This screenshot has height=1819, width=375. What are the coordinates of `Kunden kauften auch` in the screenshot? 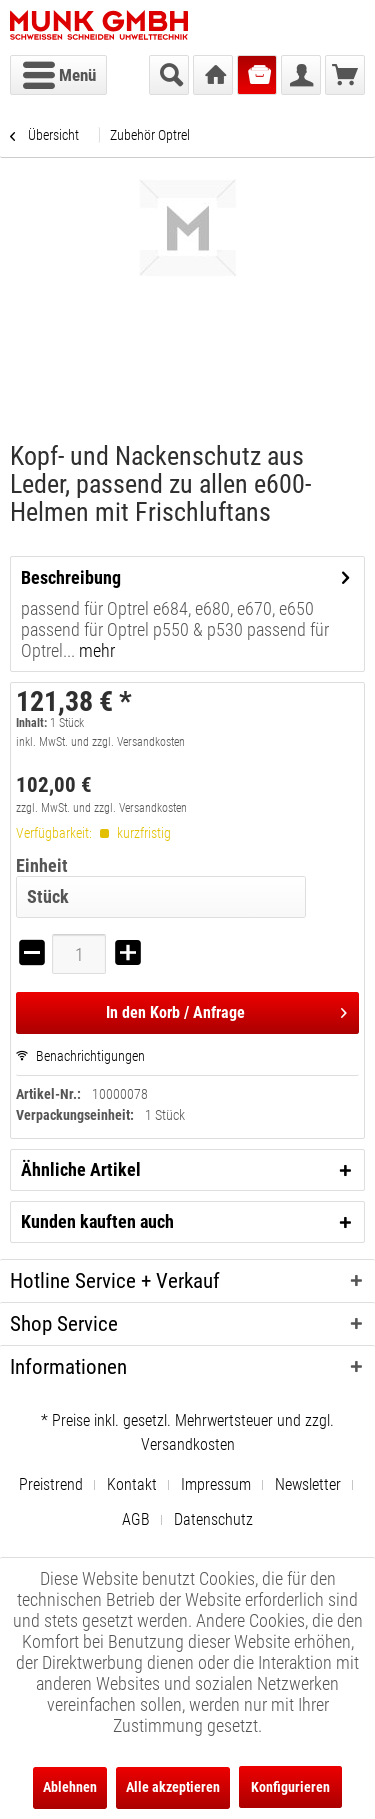 It's located at (97, 1221).